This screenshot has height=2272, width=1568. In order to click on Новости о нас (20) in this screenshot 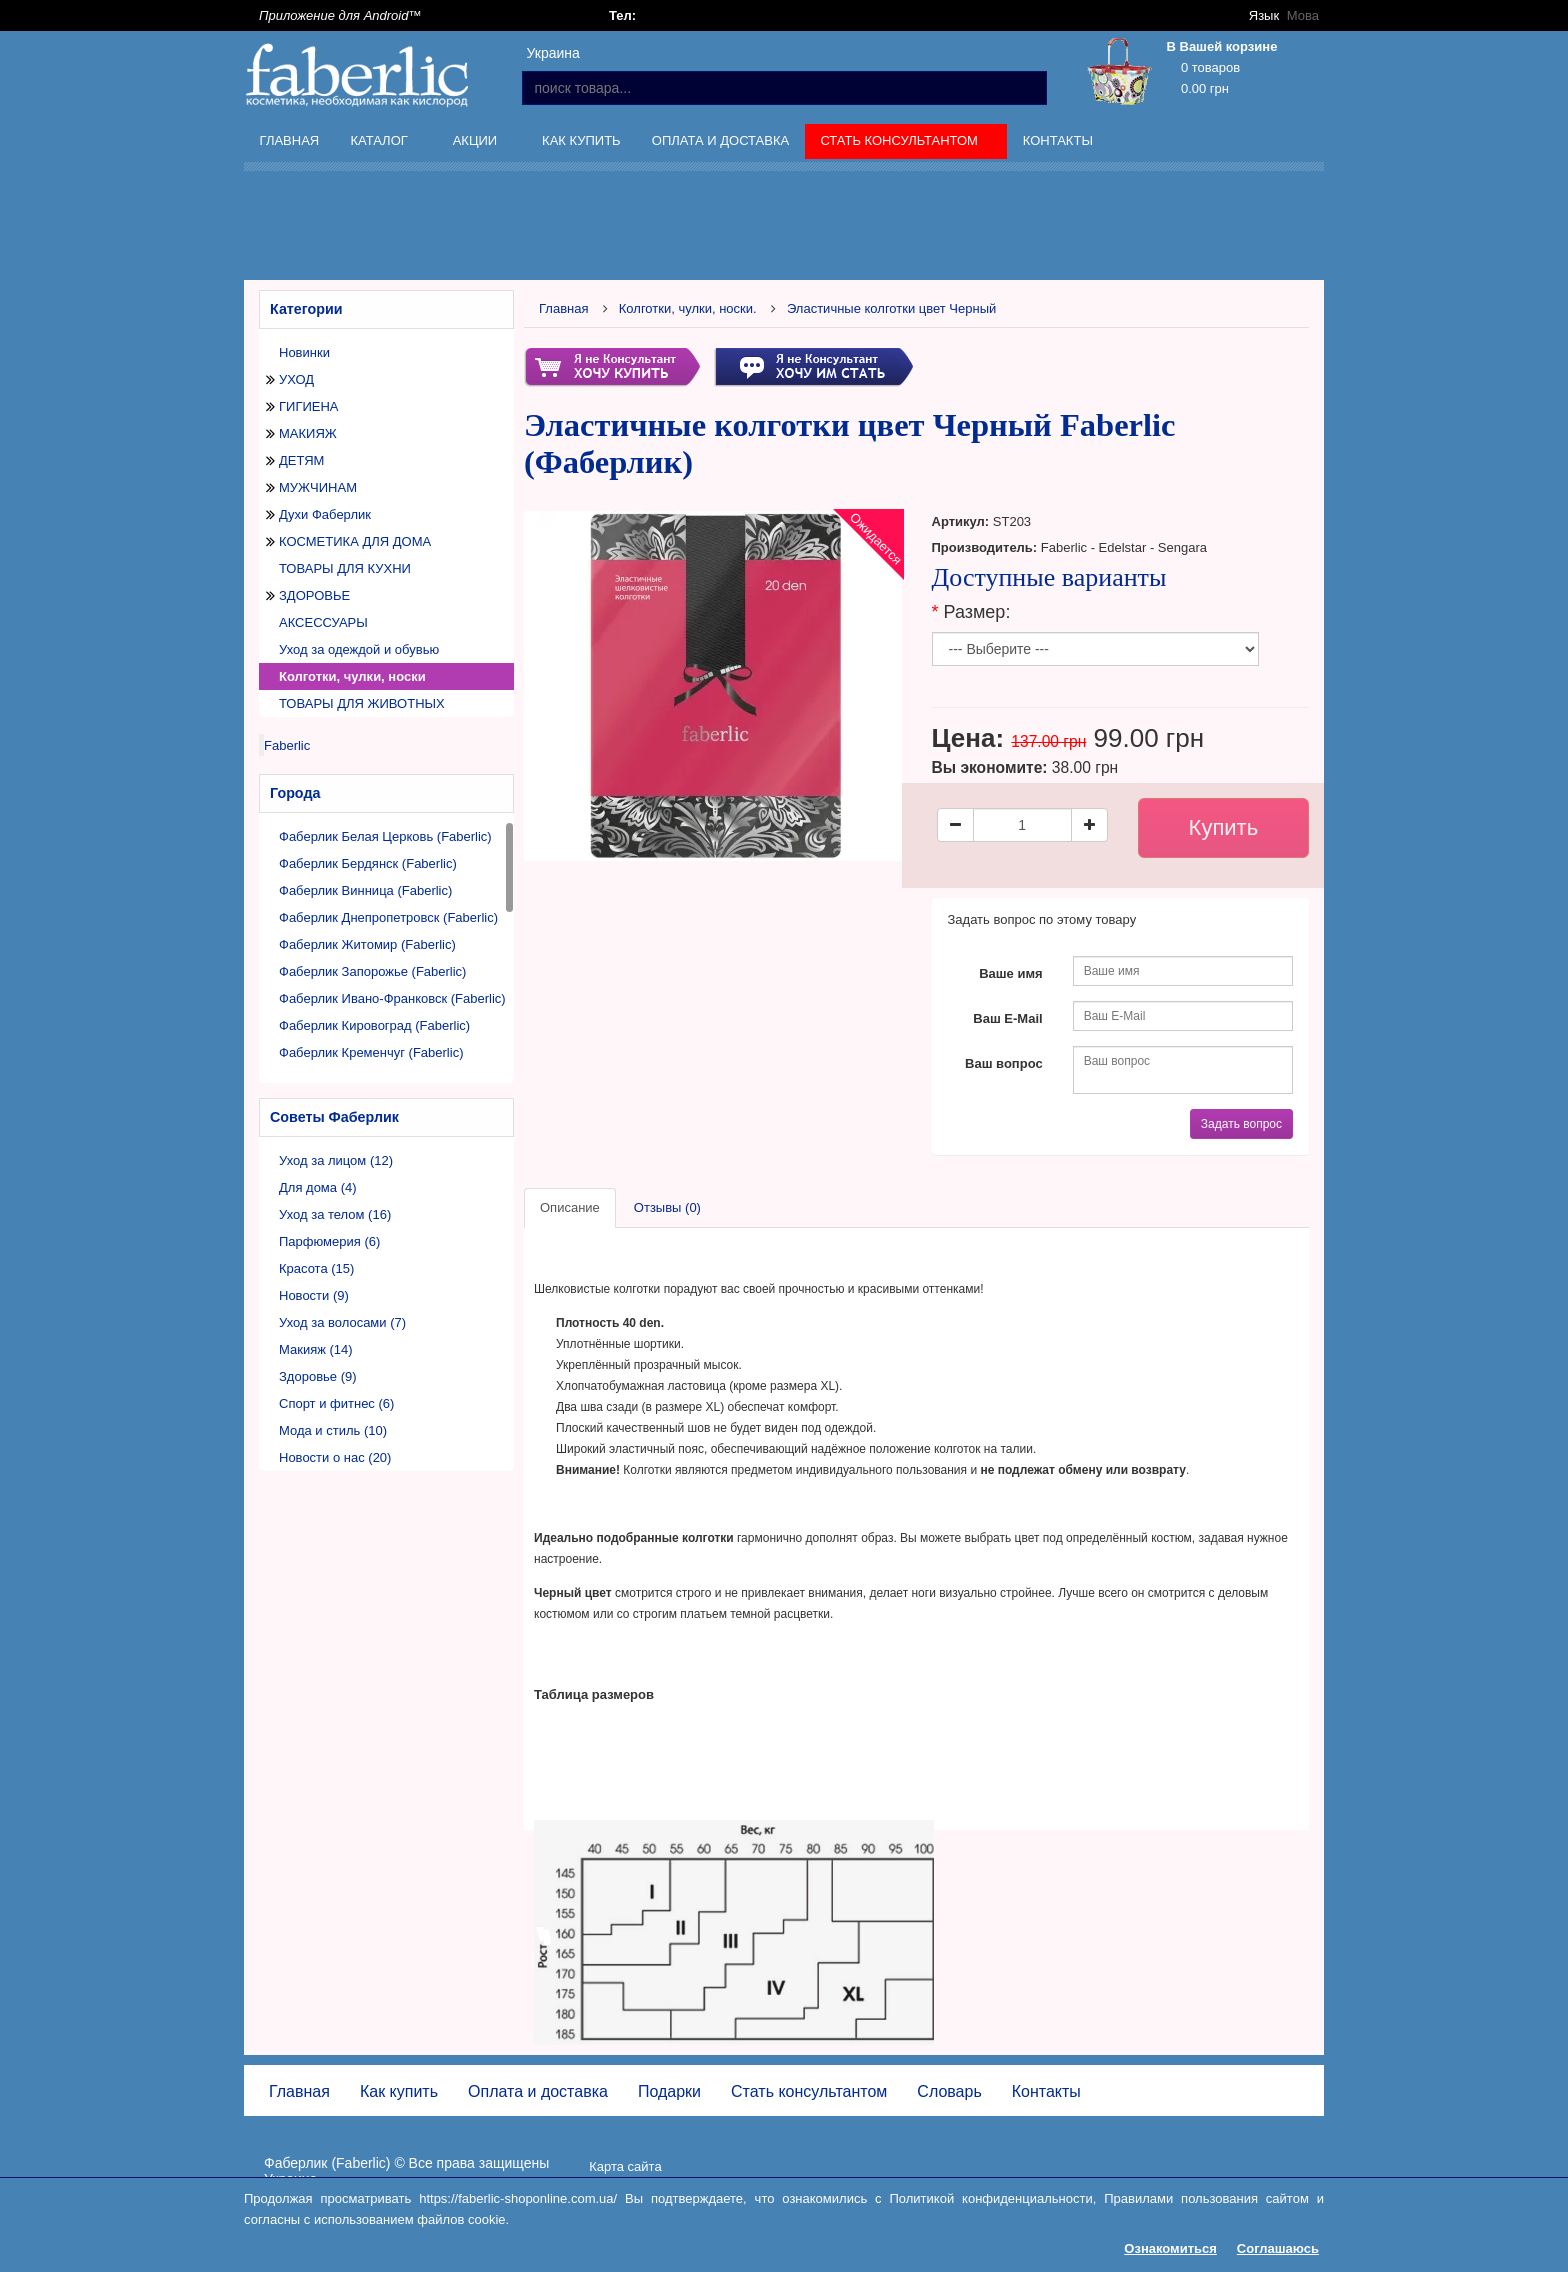, I will do `click(335, 1457)`.